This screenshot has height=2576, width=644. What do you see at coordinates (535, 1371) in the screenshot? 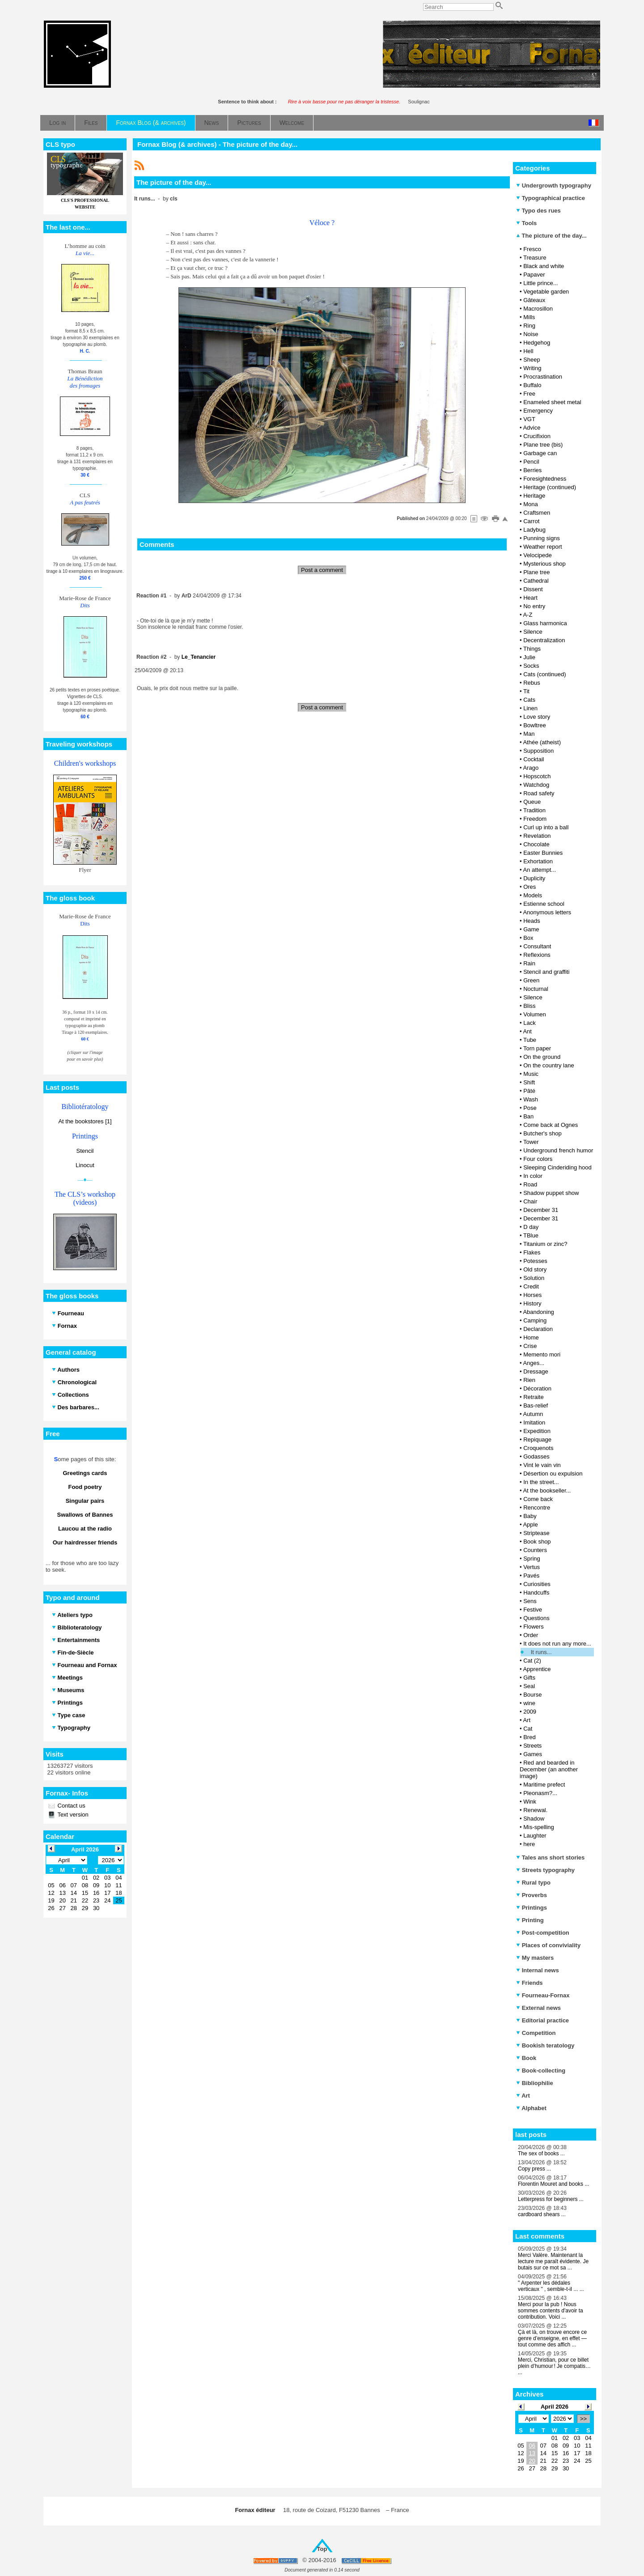
I see `Dressage` at bounding box center [535, 1371].